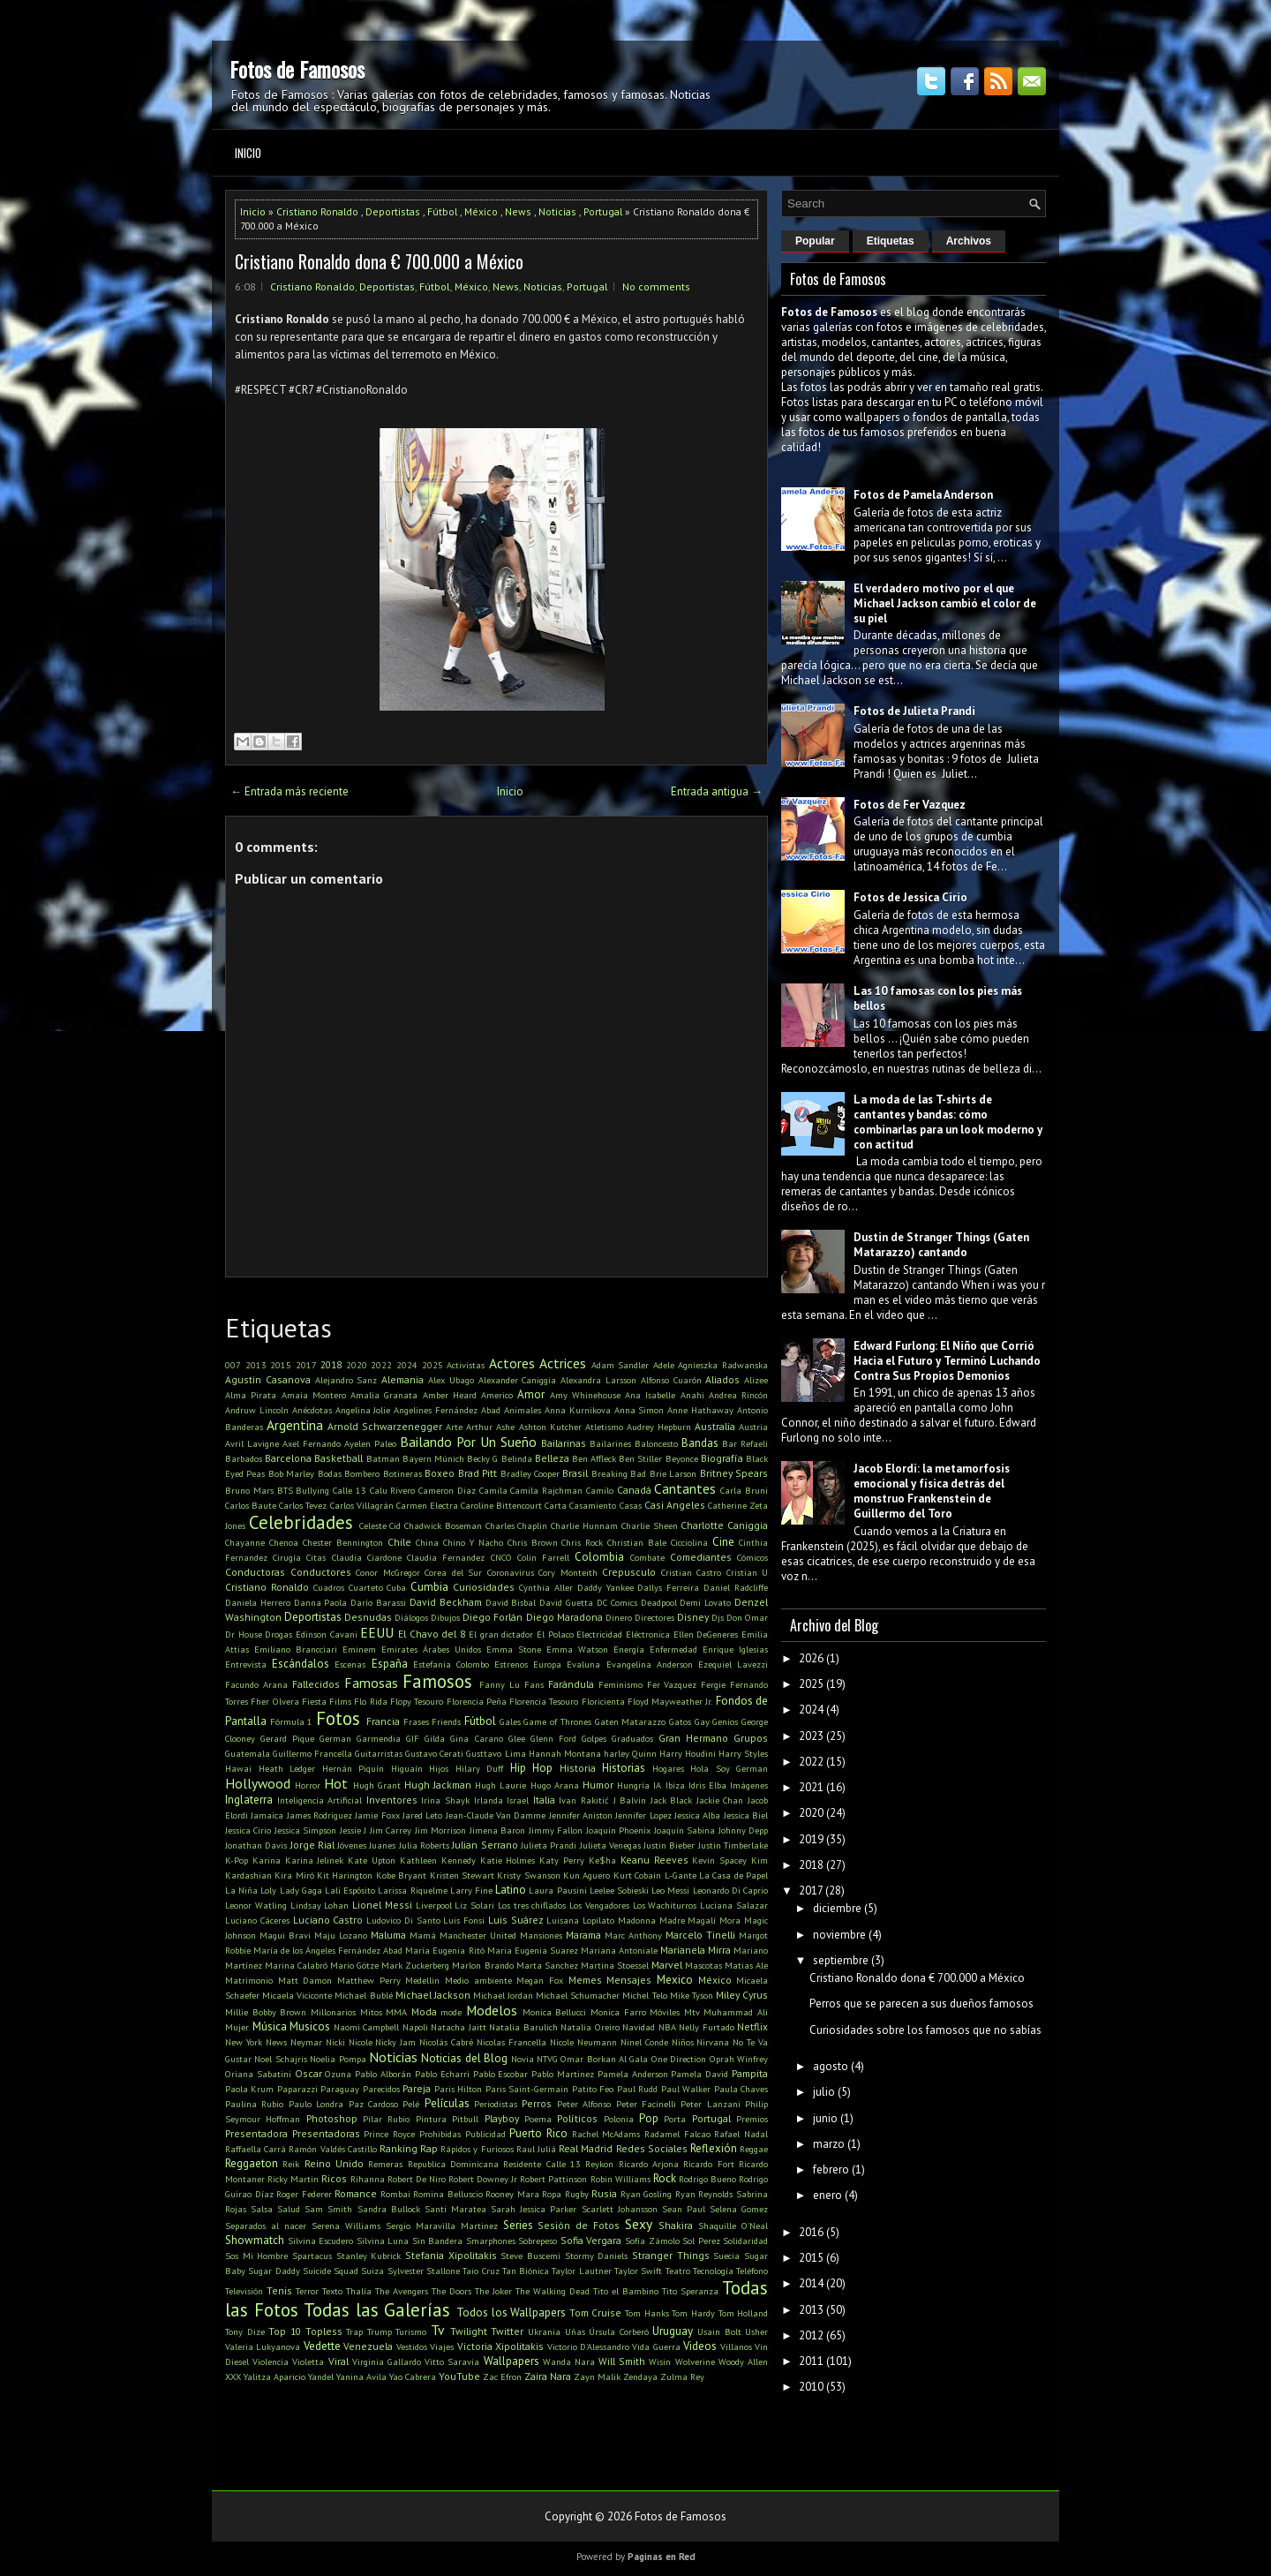 Image resolution: width=1271 pixels, height=2576 pixels. I want to click on Películas, so click(447, 2103).